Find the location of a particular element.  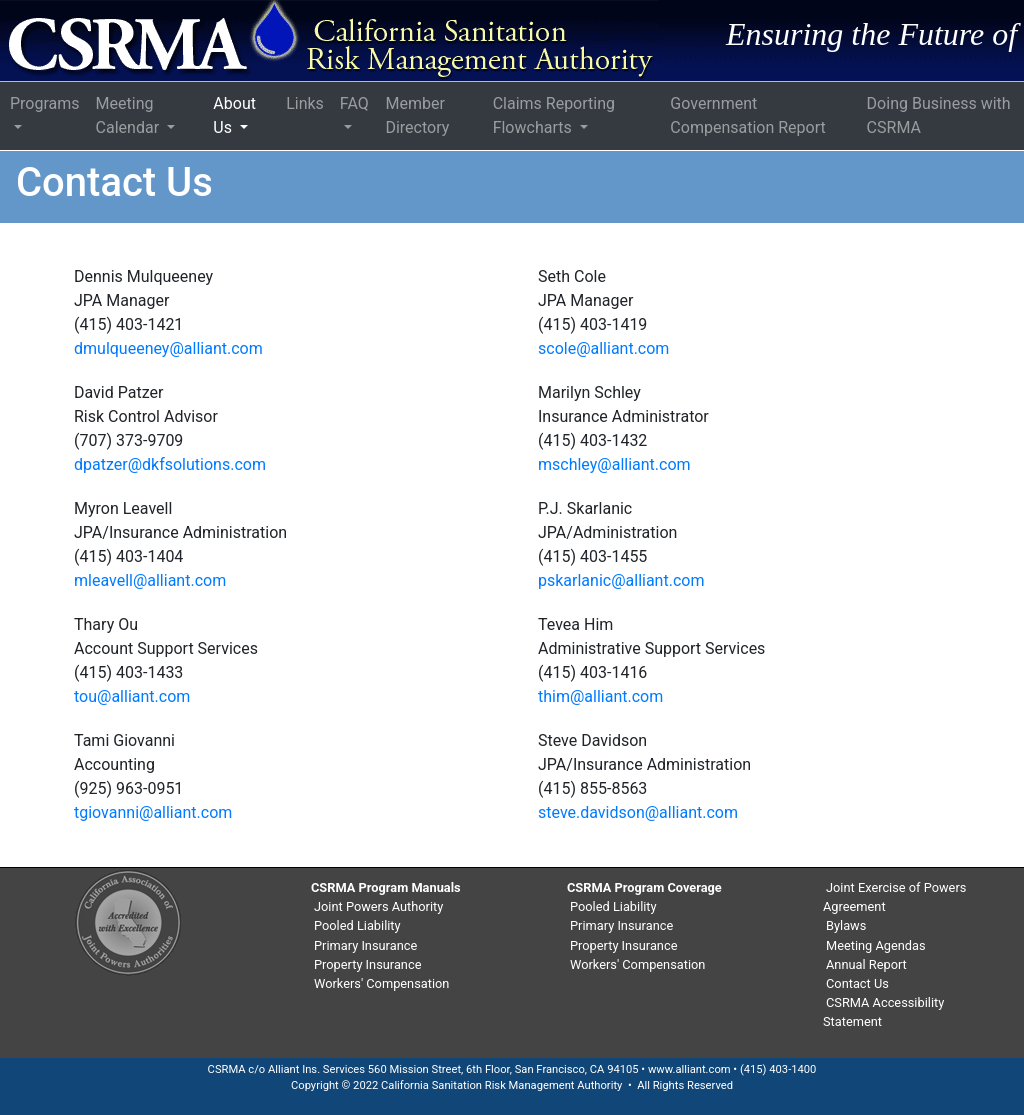

Meeting Agendas is located at coordinates (876, 945).